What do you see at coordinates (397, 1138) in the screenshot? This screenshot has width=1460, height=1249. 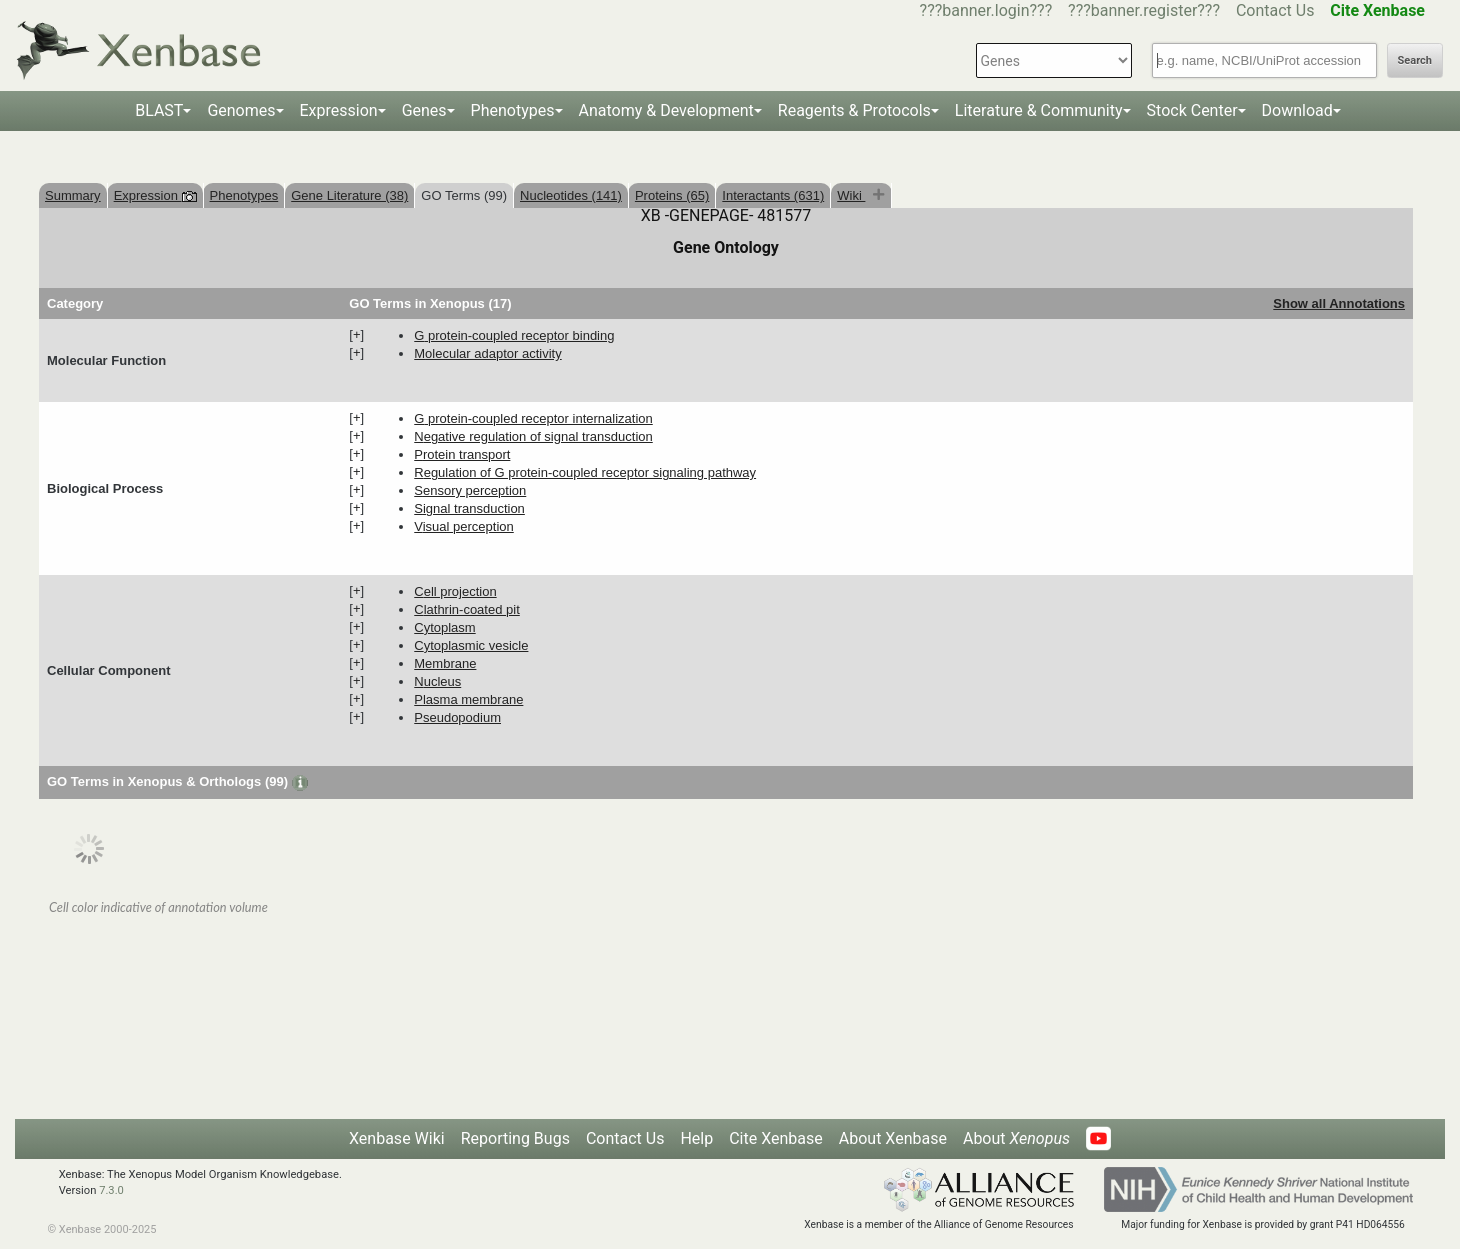 I see `Xenbase Wiki` at bounding box center [397, 1138].